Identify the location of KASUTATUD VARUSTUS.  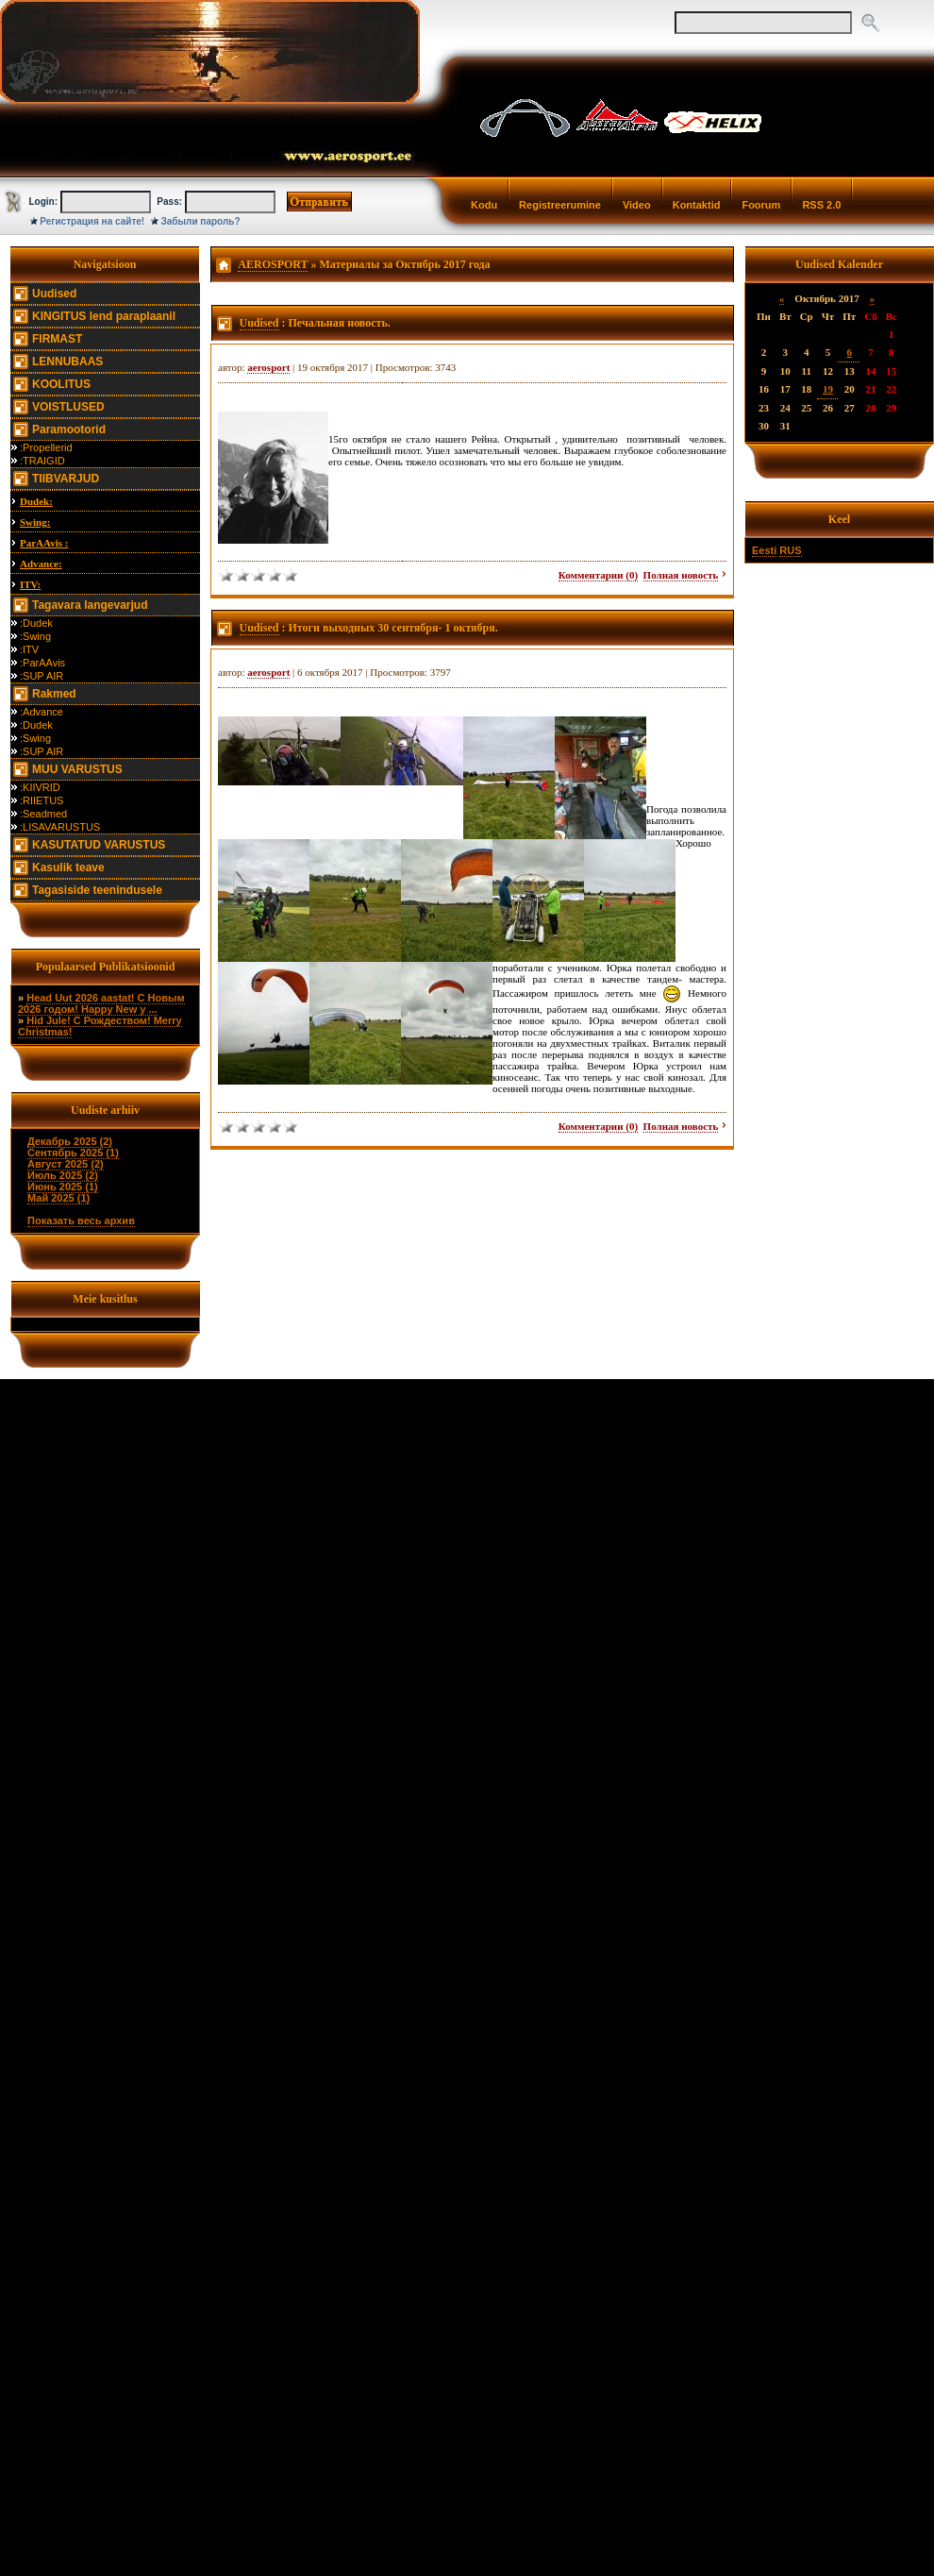
(98, 844).